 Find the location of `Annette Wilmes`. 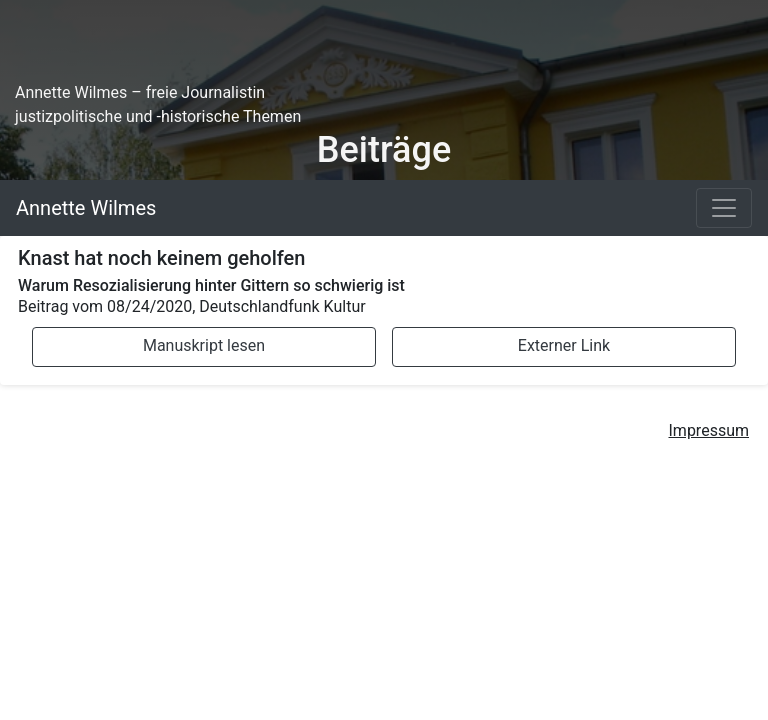

Annette Wilmes is located at coordinates (86, 208).